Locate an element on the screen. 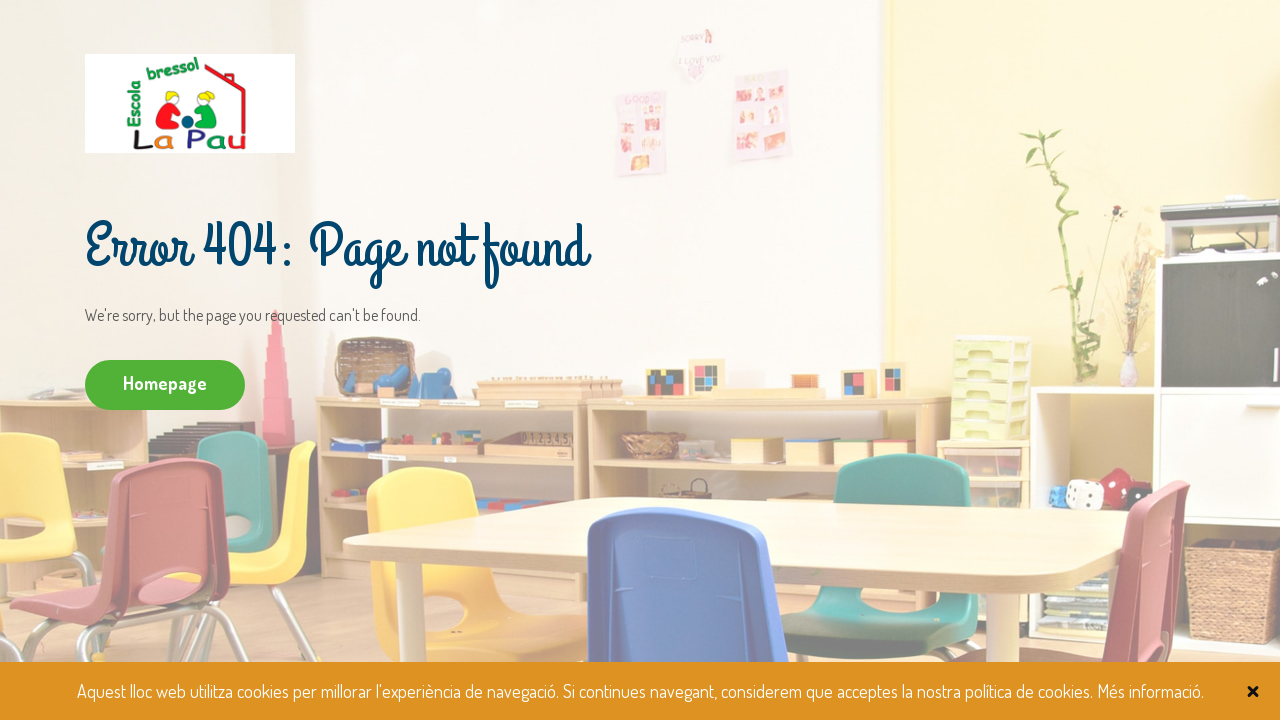  Més informació. is located at coordinates (1150, 691).